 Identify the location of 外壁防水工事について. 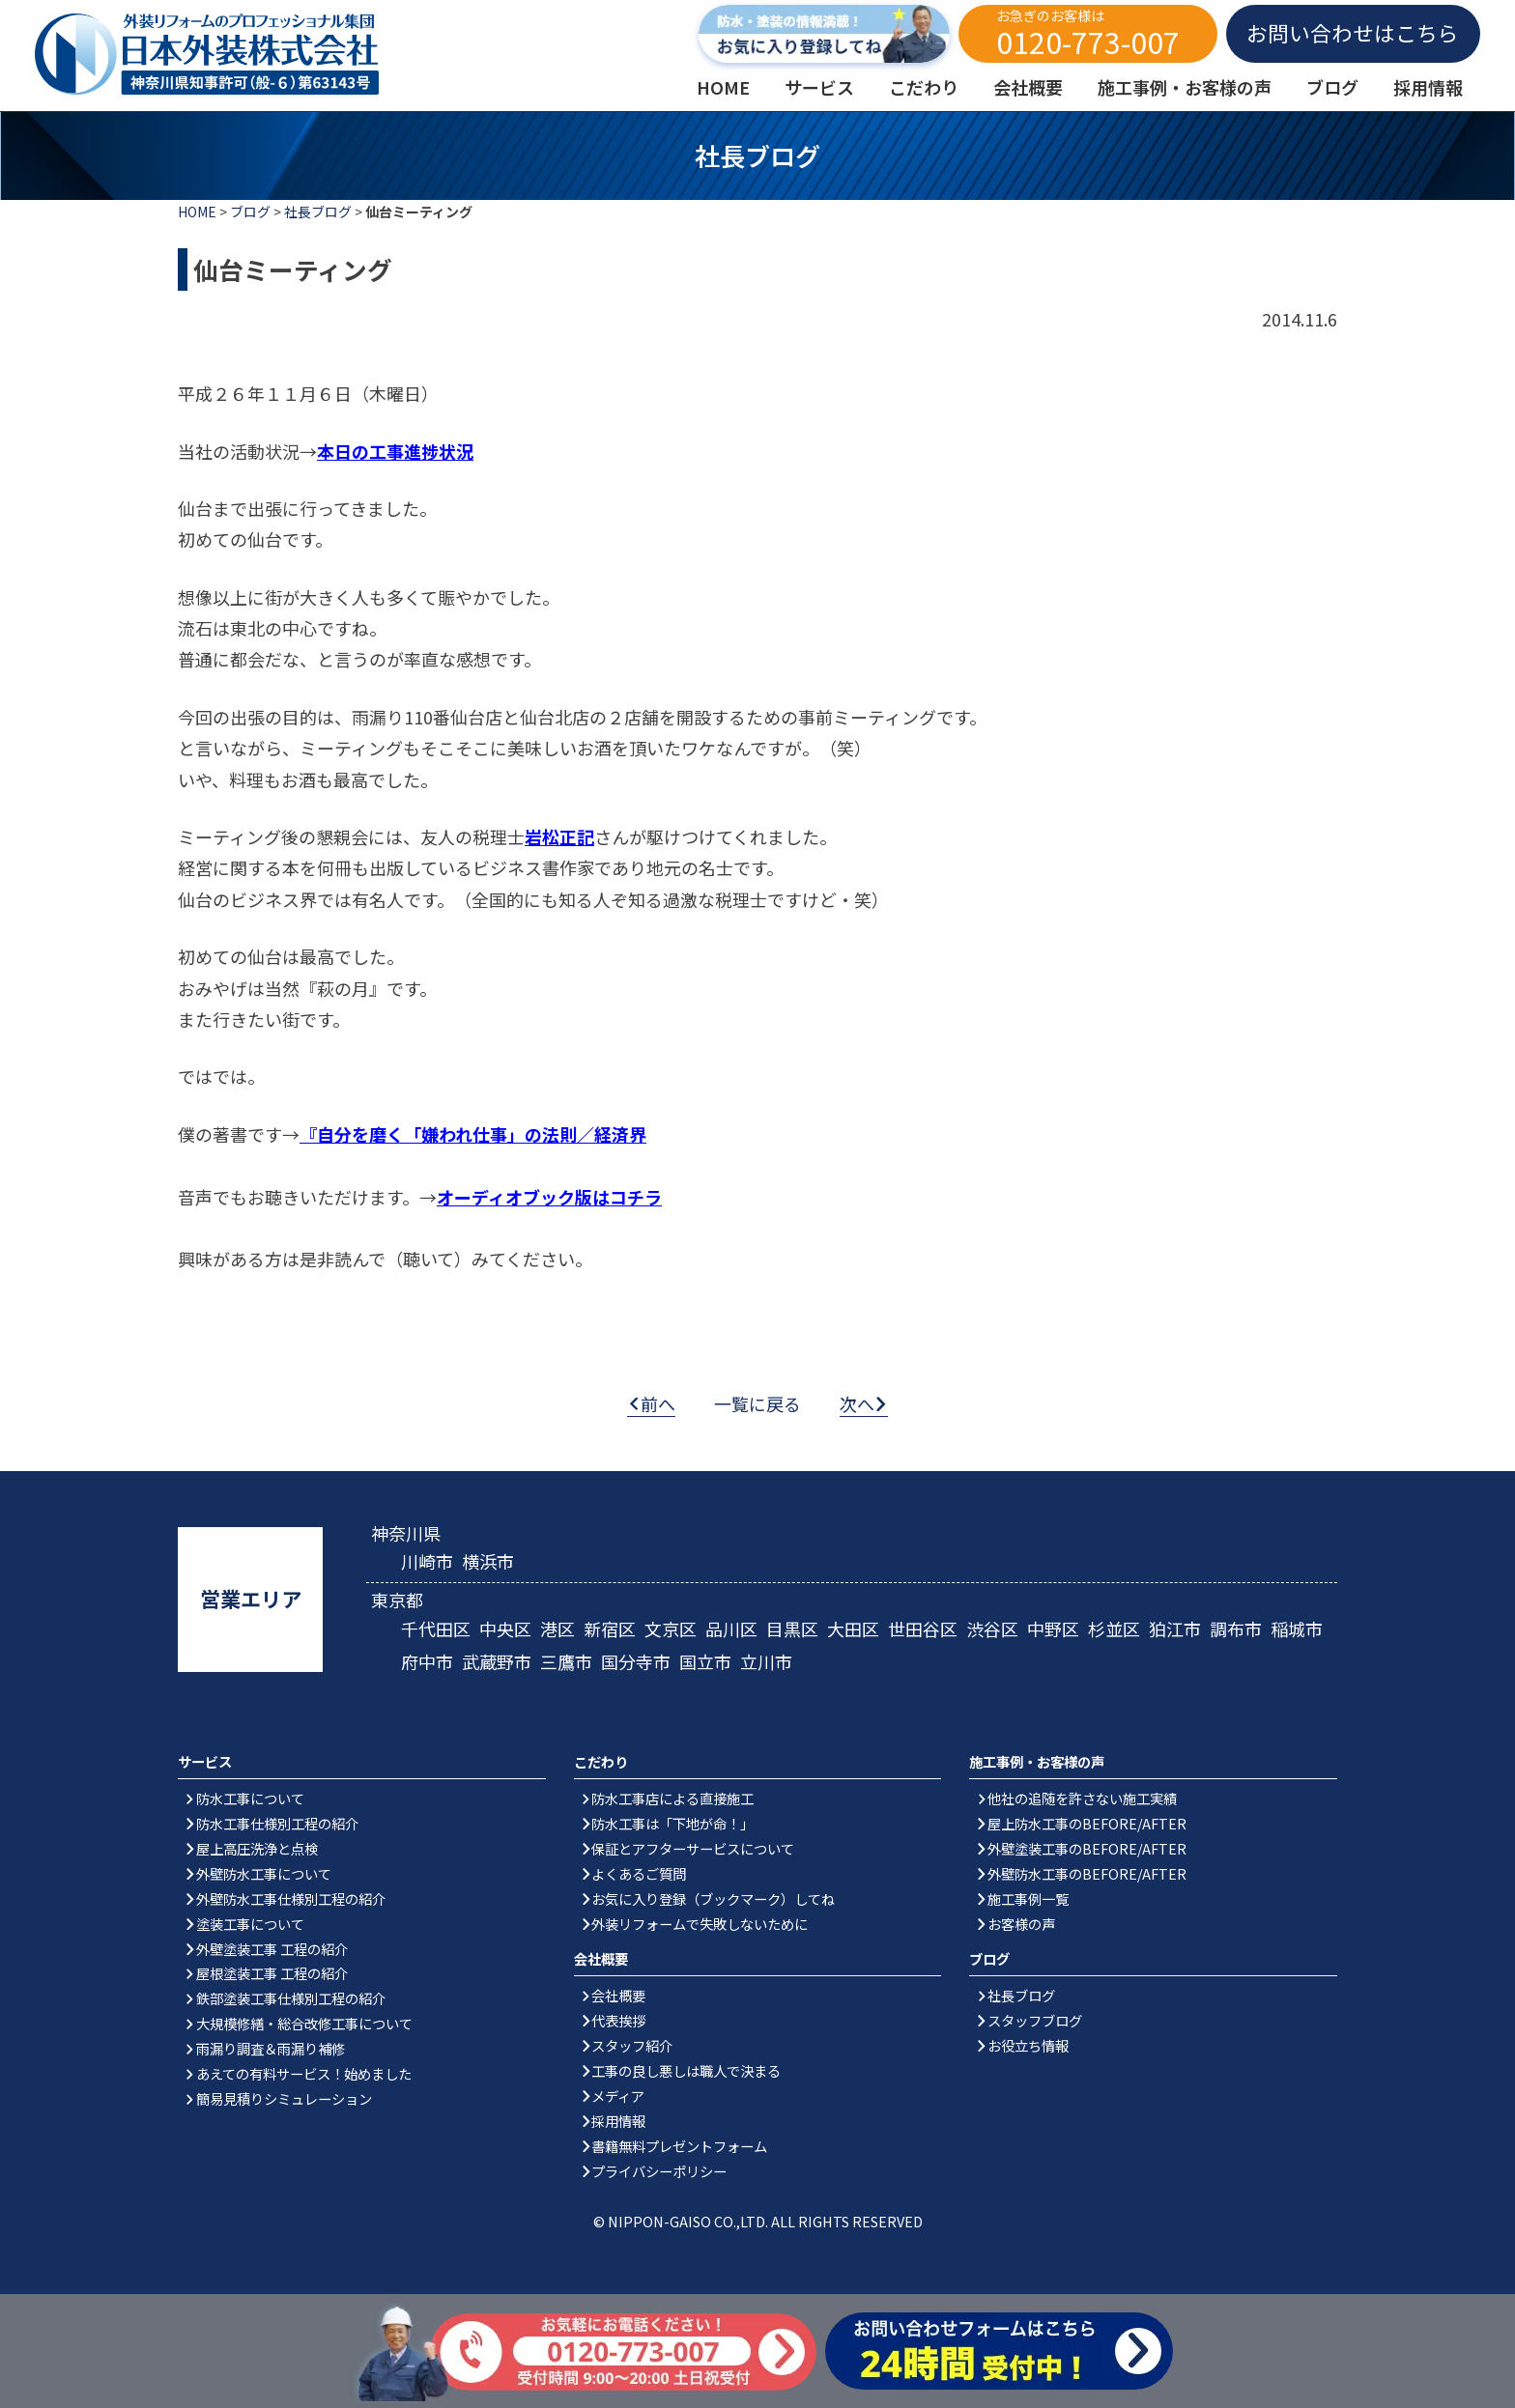
(263, 1873).